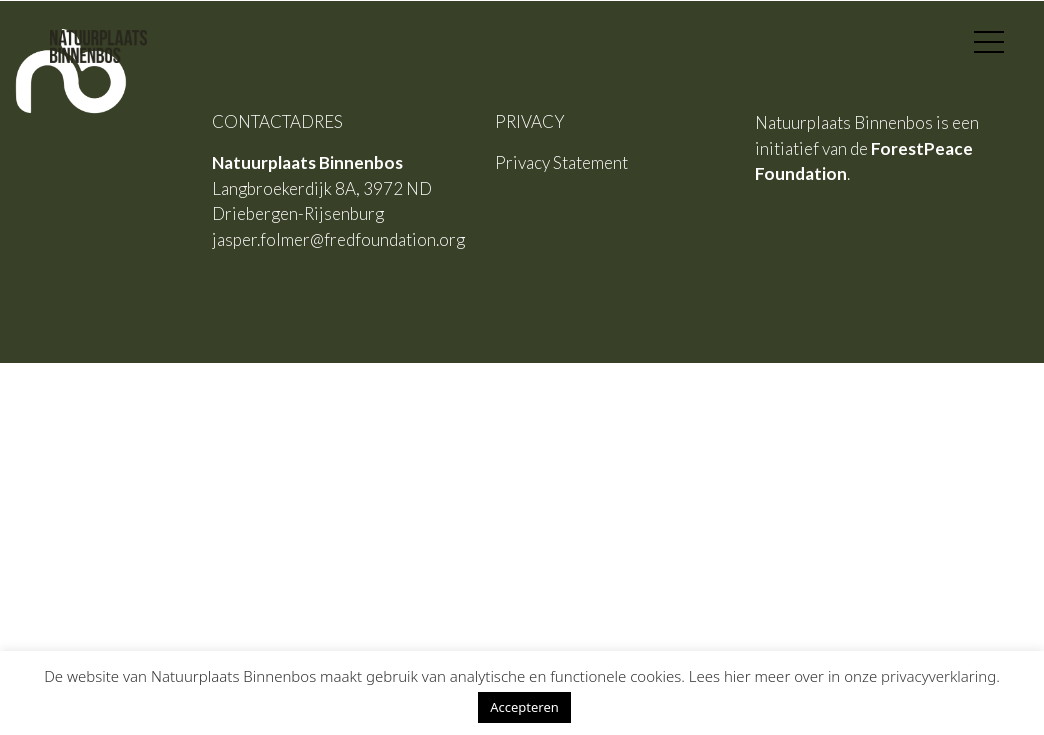 The image size is (1044, 735). Describe the element at coordinates (338, 239) in the screenshot. I see `jasper.folmer@fredfoundation.org` at that location.